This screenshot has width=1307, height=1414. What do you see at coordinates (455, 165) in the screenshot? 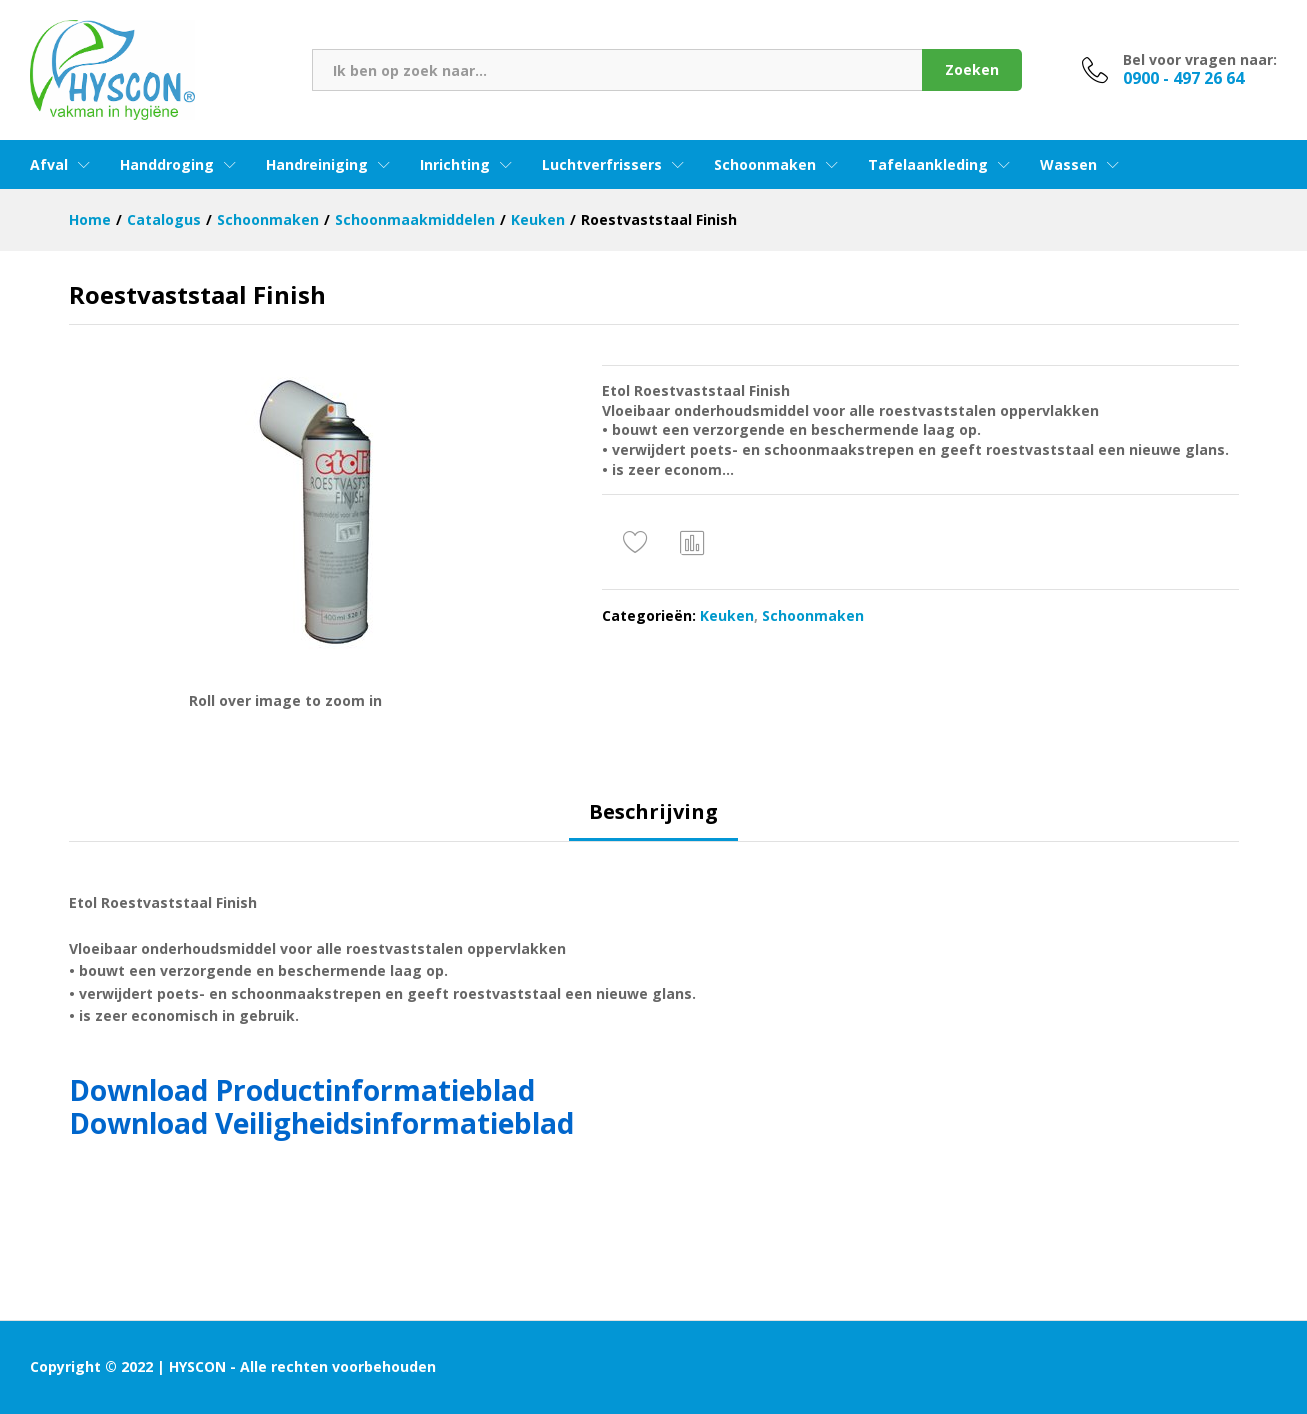
I see `Inrichting [button]` at bounding box center [455, 165].